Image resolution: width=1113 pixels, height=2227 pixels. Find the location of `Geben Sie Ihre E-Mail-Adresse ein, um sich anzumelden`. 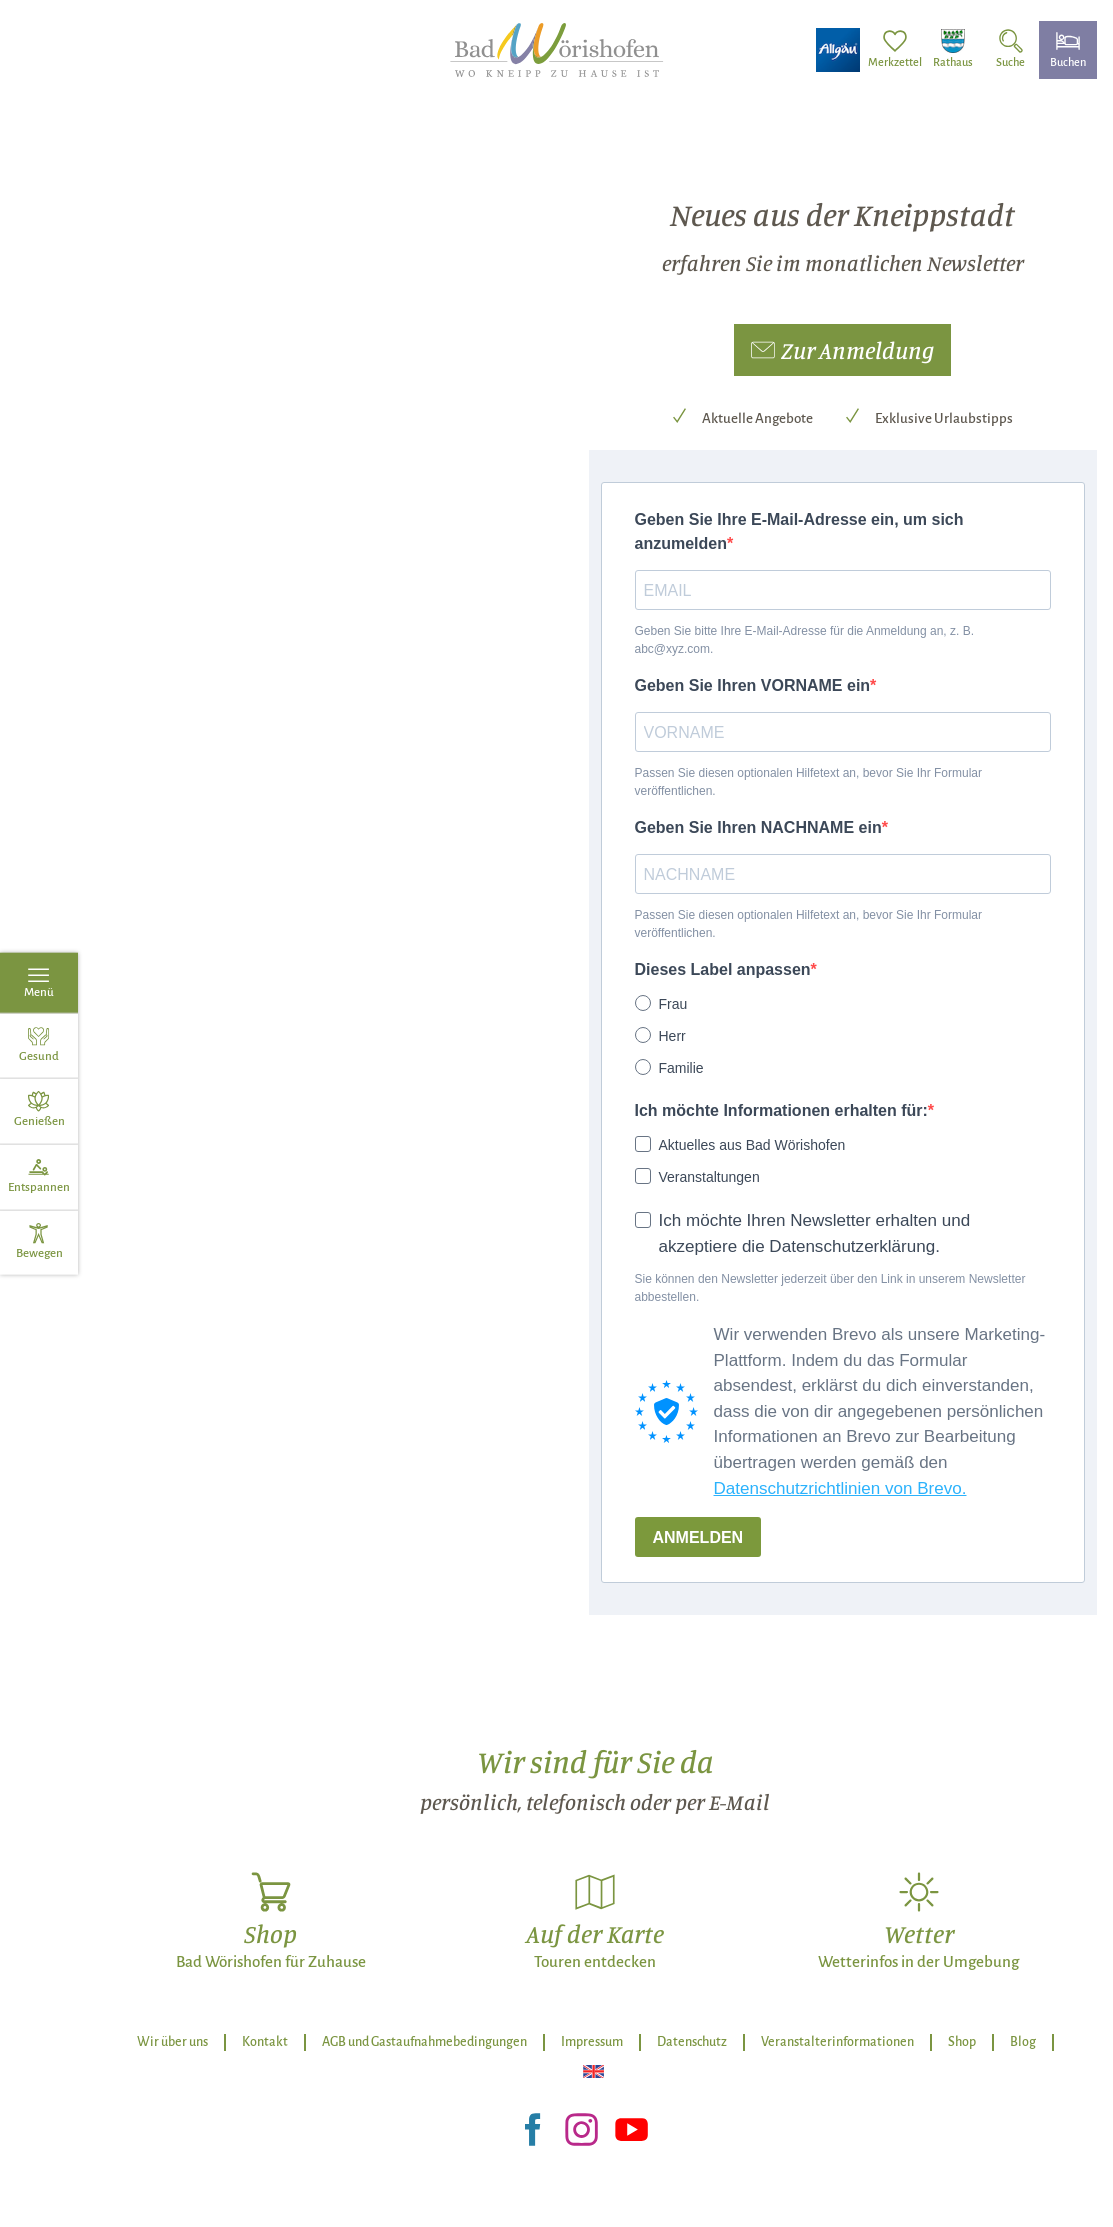

Geben Sie Ihre E-Mail-Adresse ein, um sich anzumelden is located at coordinates (799, 531).